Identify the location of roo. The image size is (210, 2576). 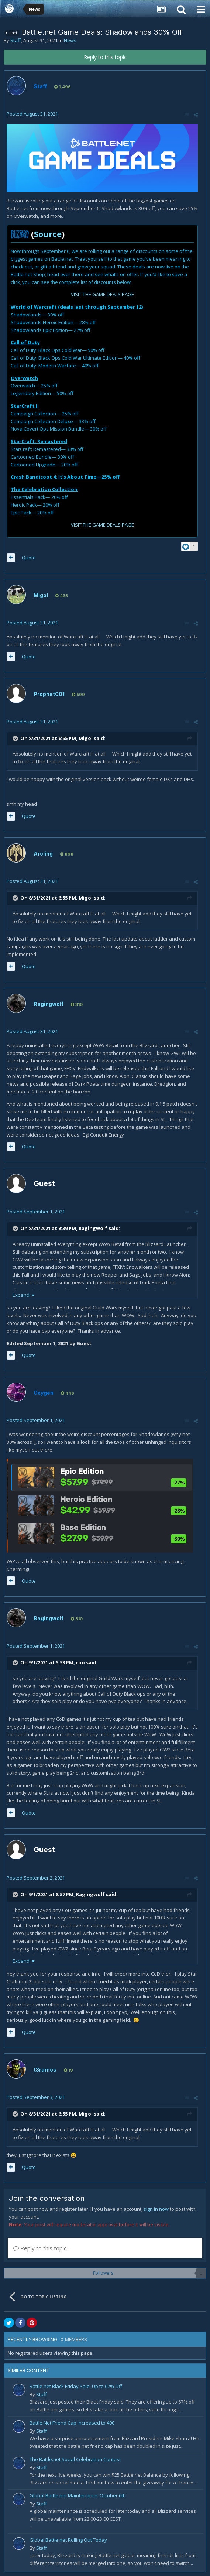
(80, 1662).